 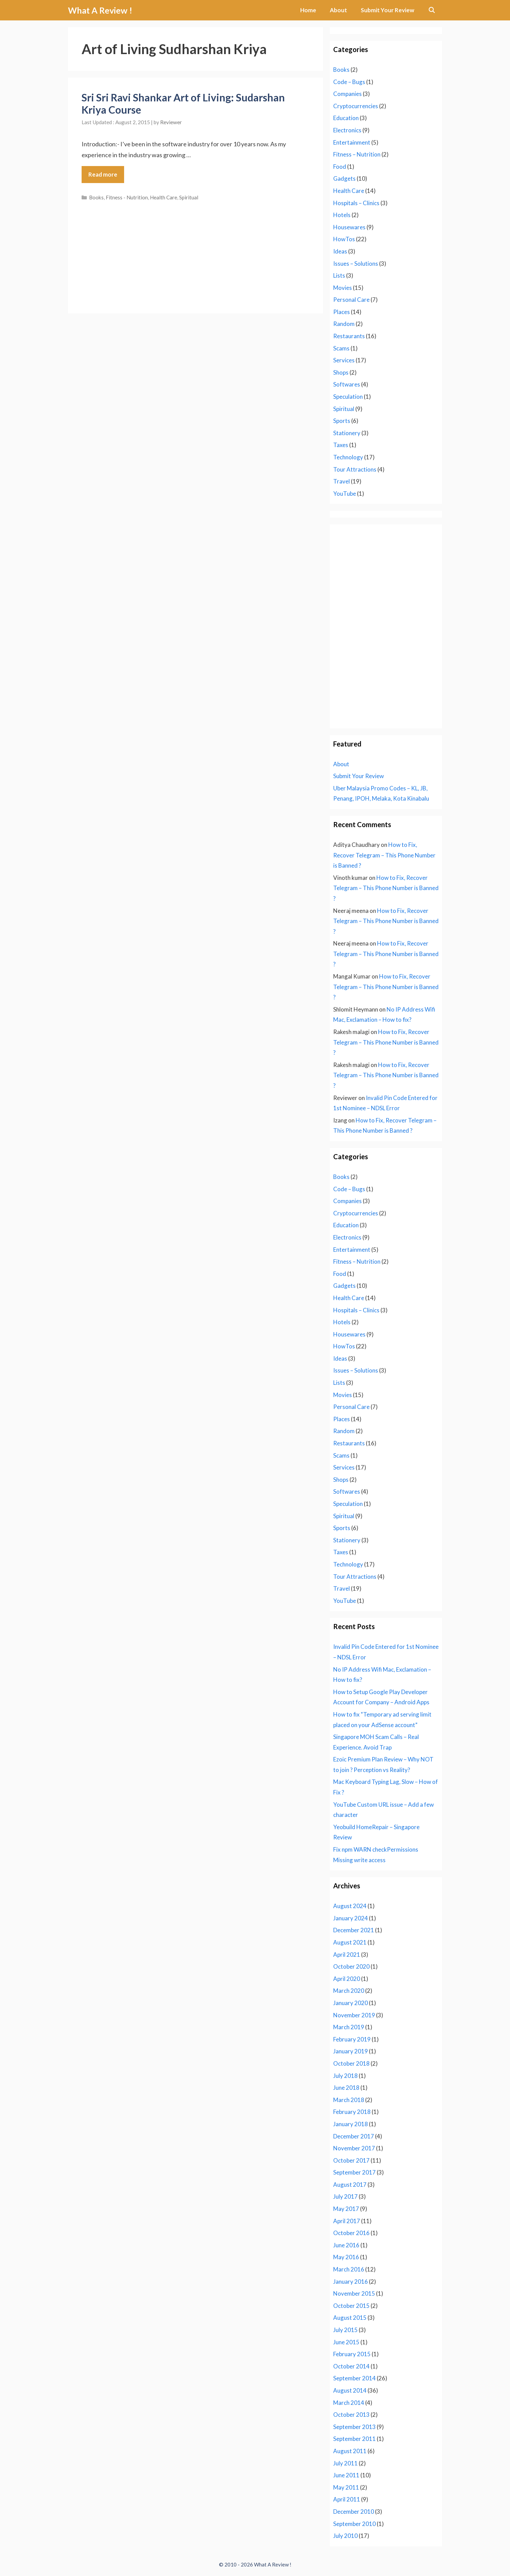 I want to click on Fitness - Nutrition, so click(x=127, y=197).